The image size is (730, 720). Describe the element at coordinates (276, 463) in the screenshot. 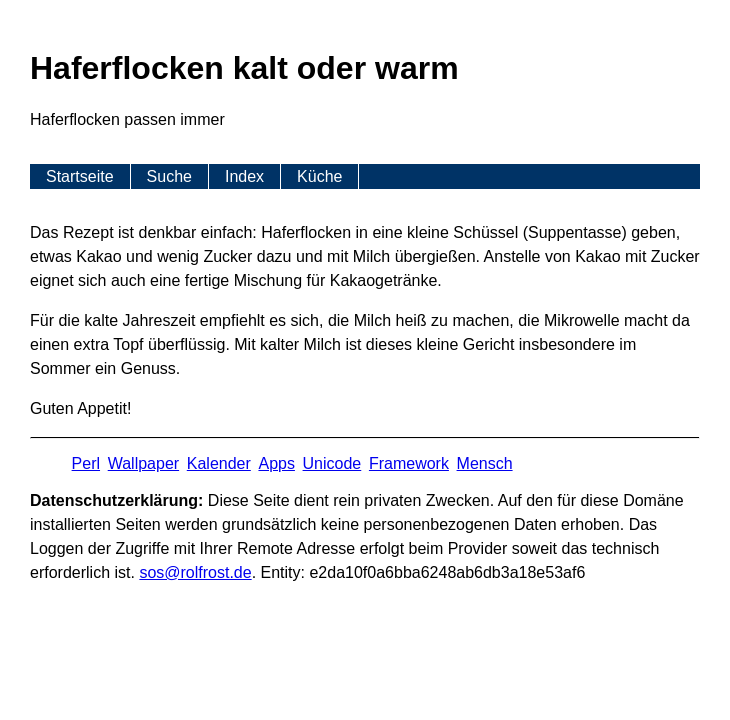

I see `Apps` at that location.